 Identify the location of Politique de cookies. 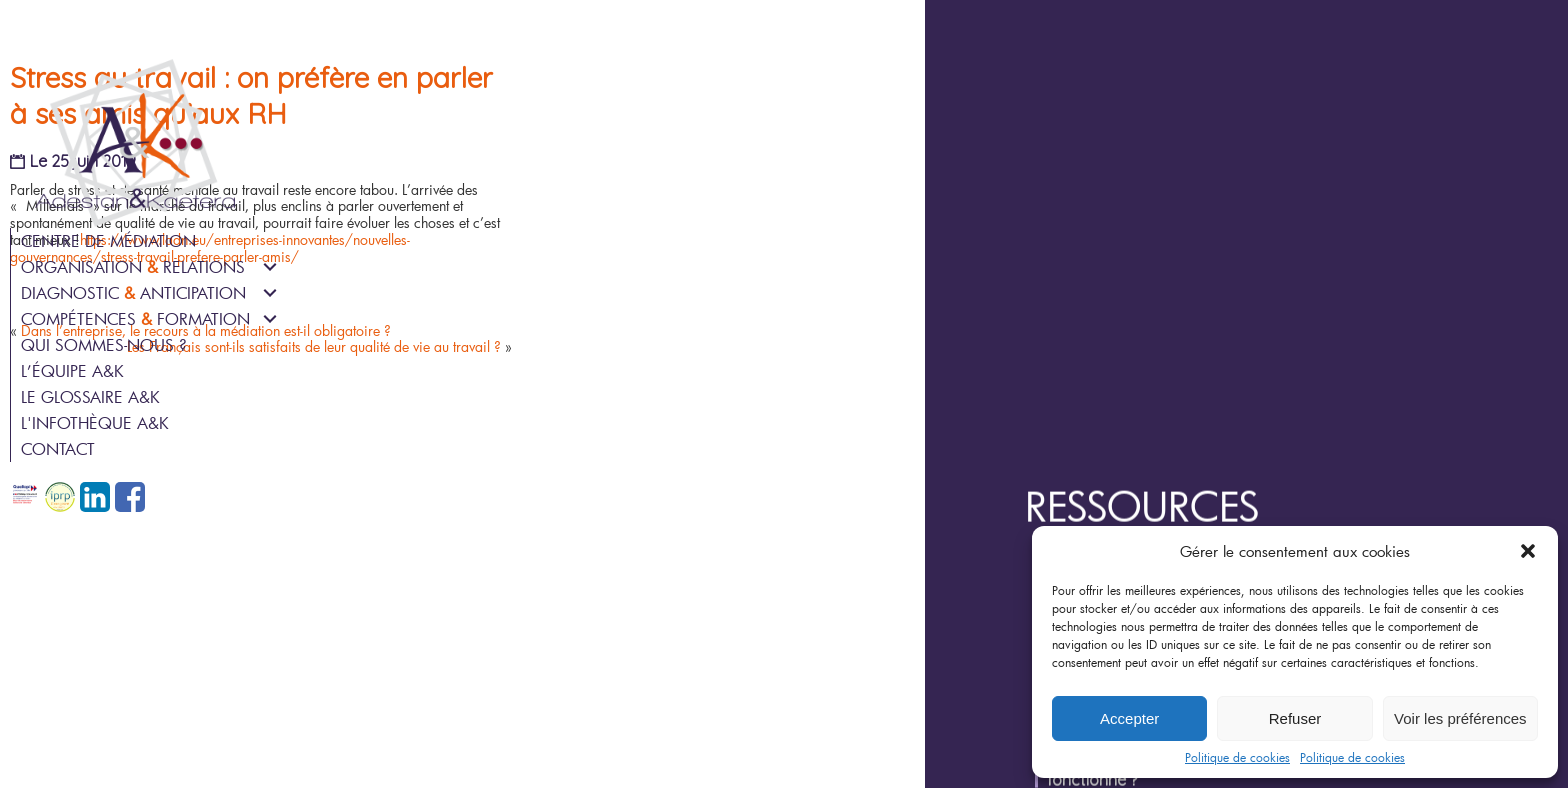
(1237, 757).